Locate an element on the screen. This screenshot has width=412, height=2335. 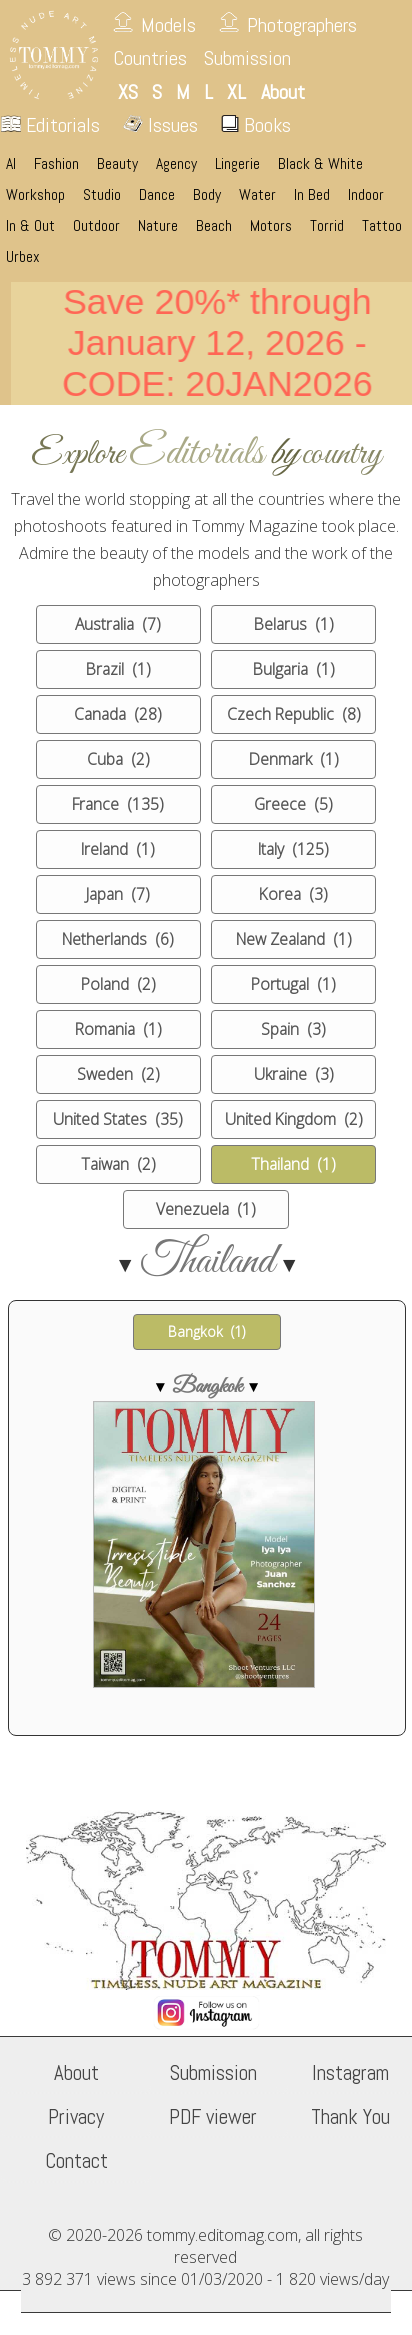
Books is located at coordinates (256, 125).